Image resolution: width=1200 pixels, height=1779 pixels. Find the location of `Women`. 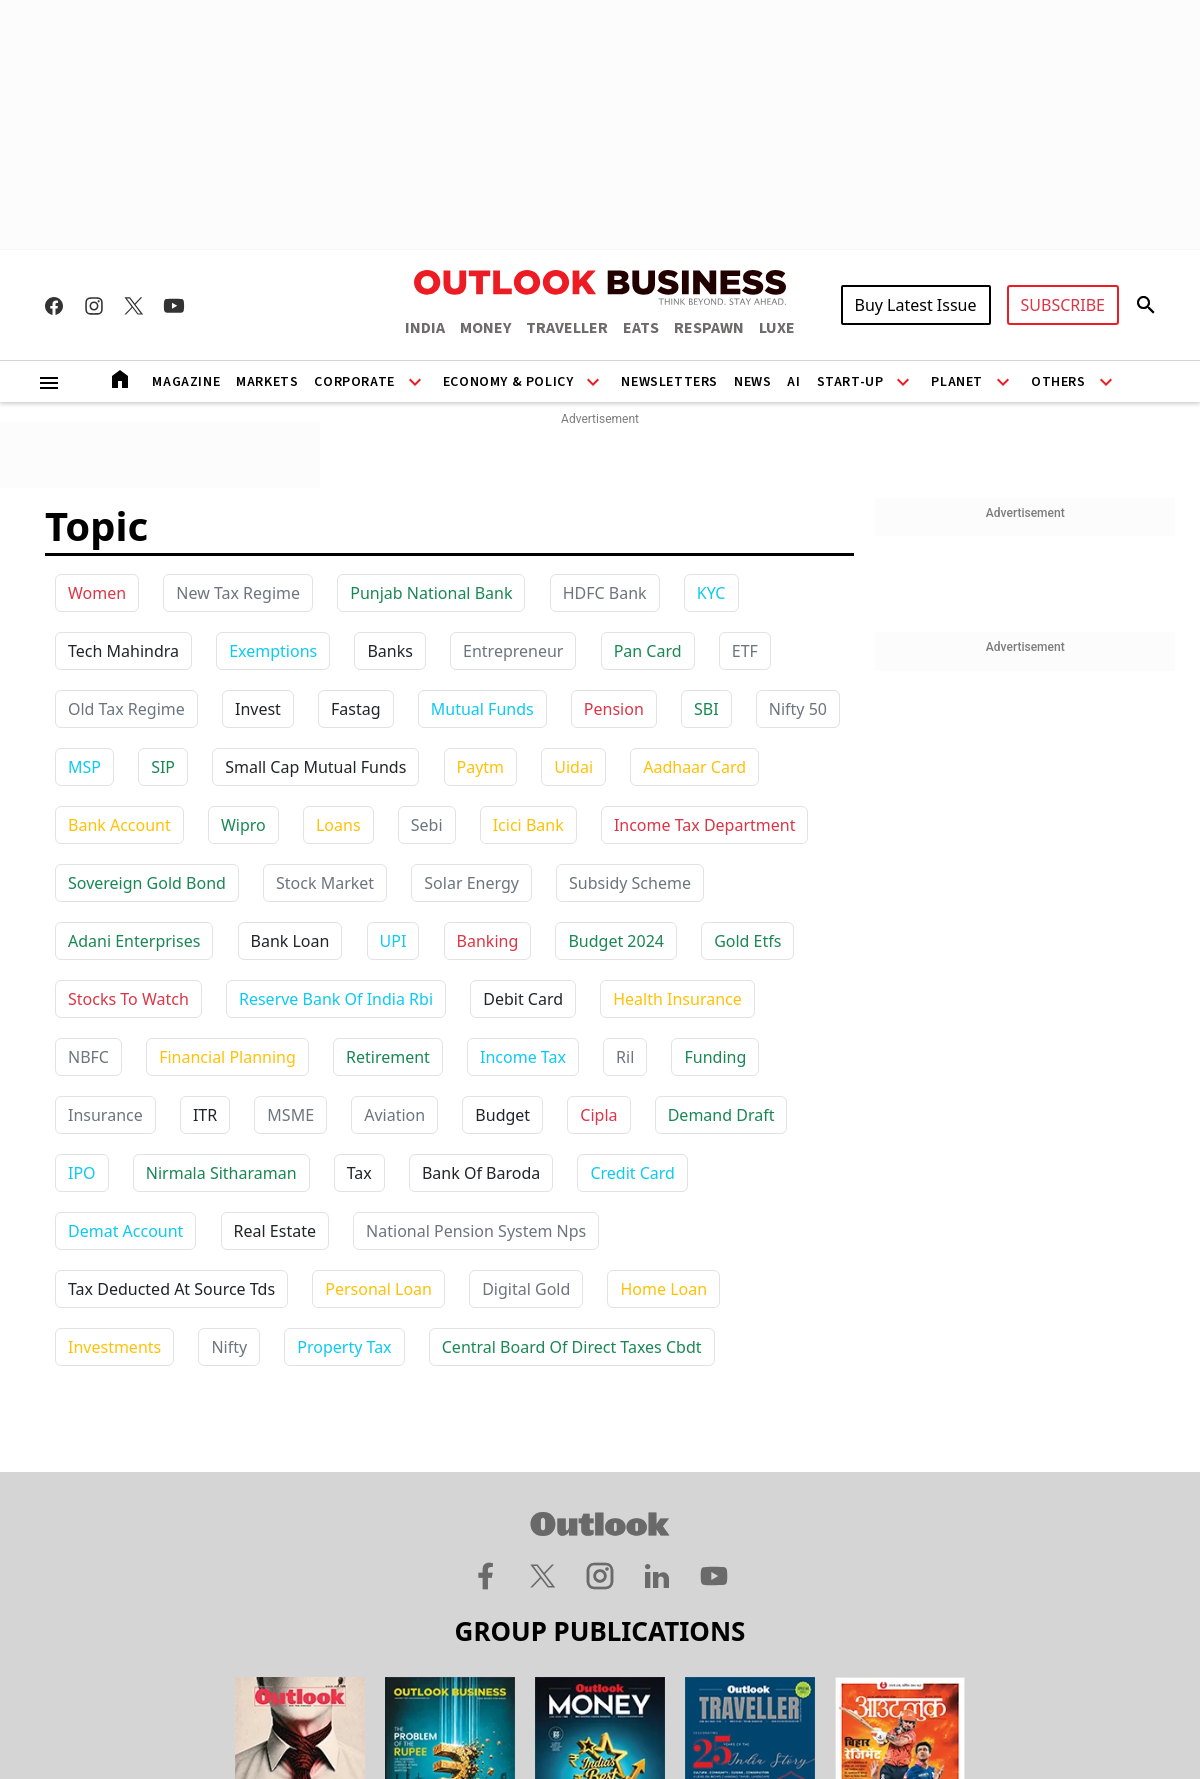

Women is located at coordinates (97, 593).